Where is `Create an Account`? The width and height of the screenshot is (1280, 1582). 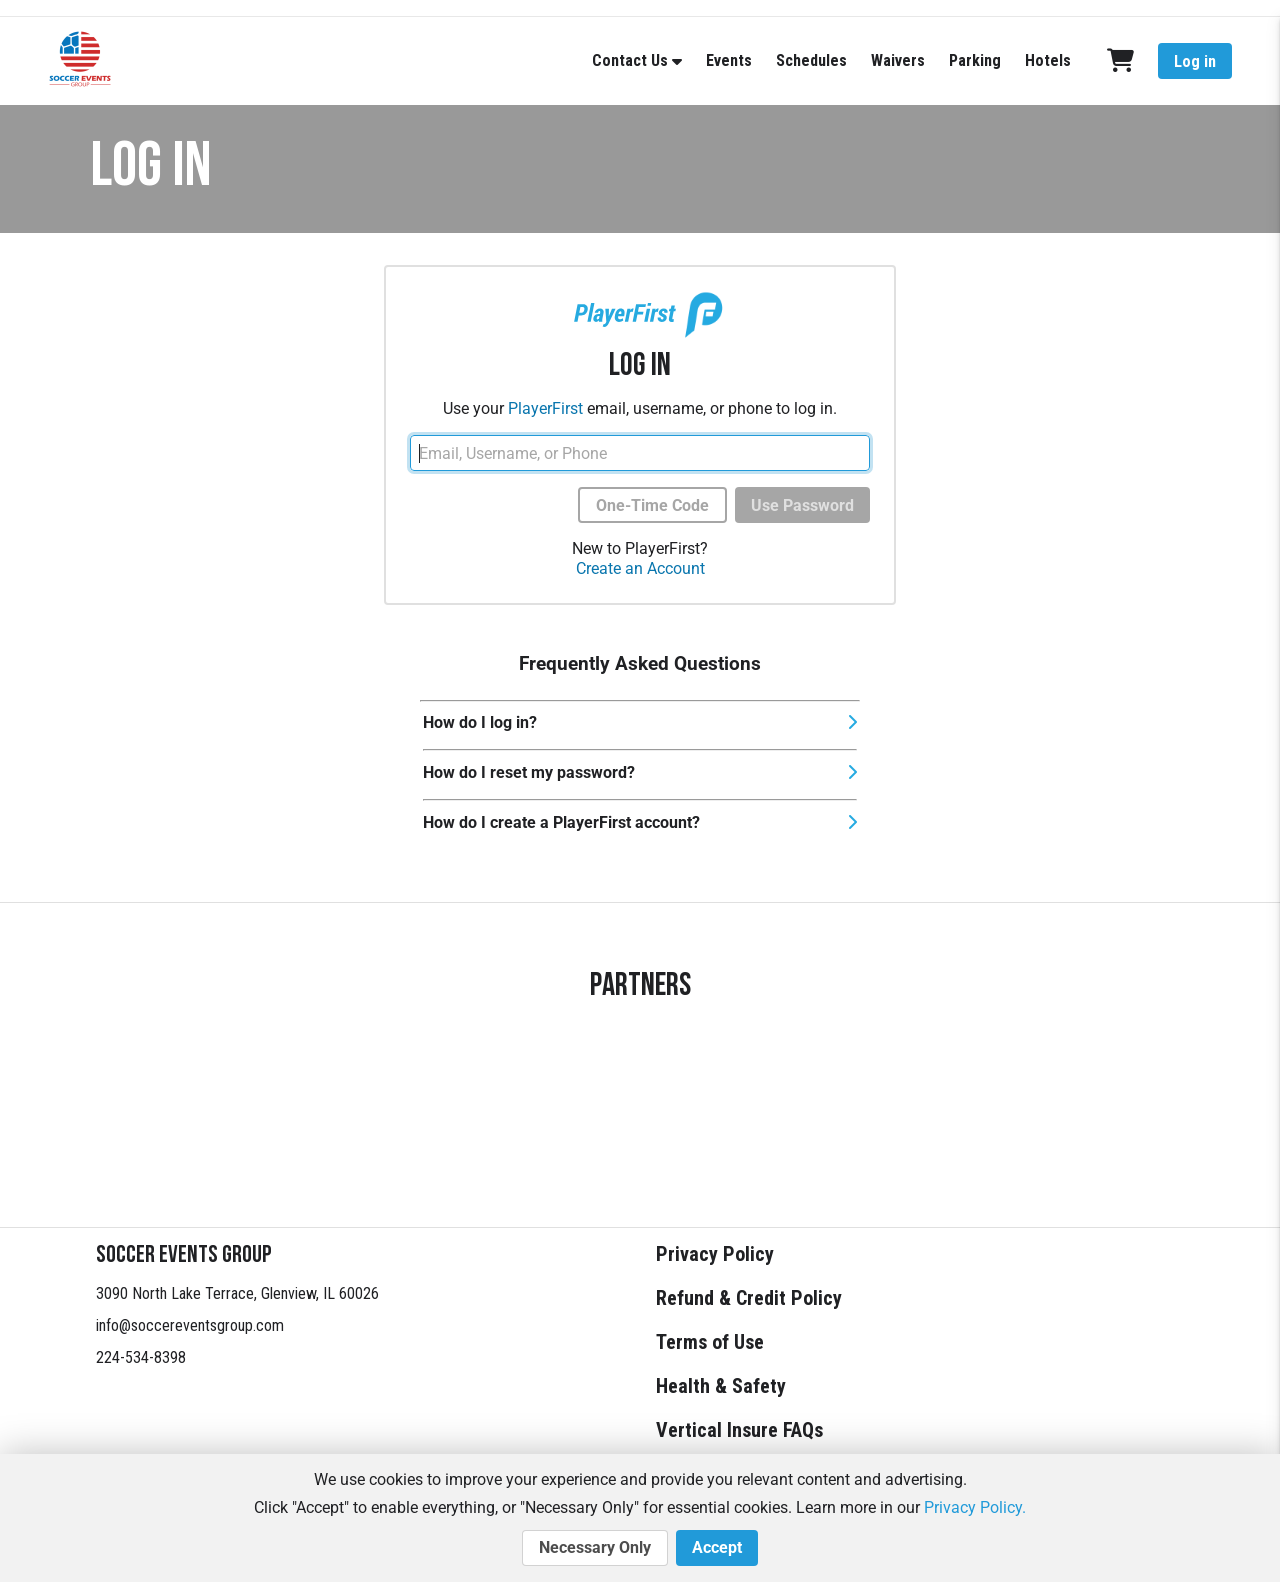
Create an Account is located at coordinates (640, 568).